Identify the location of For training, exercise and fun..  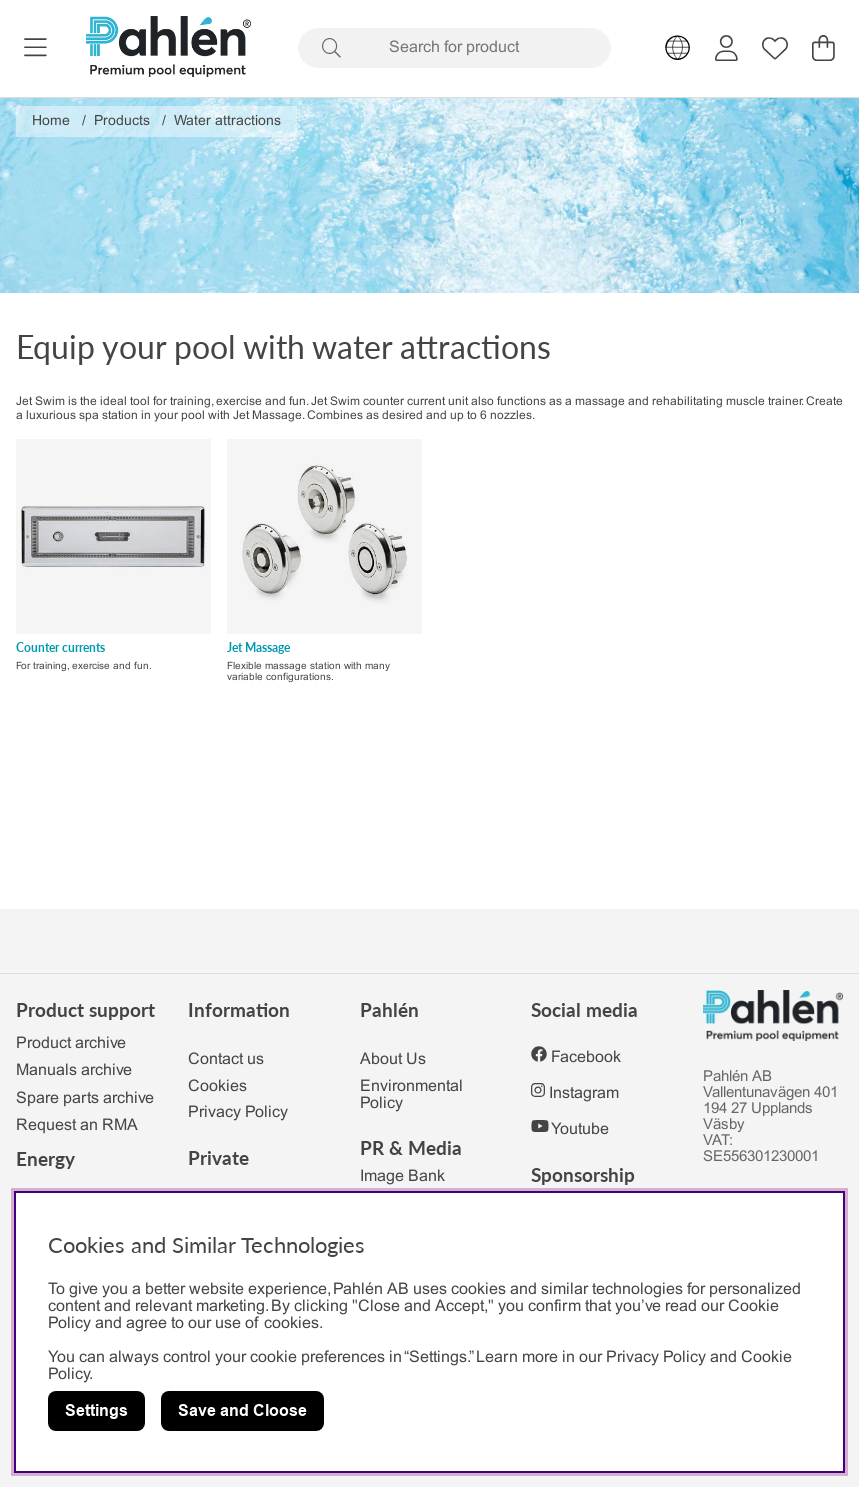
(84, 666).